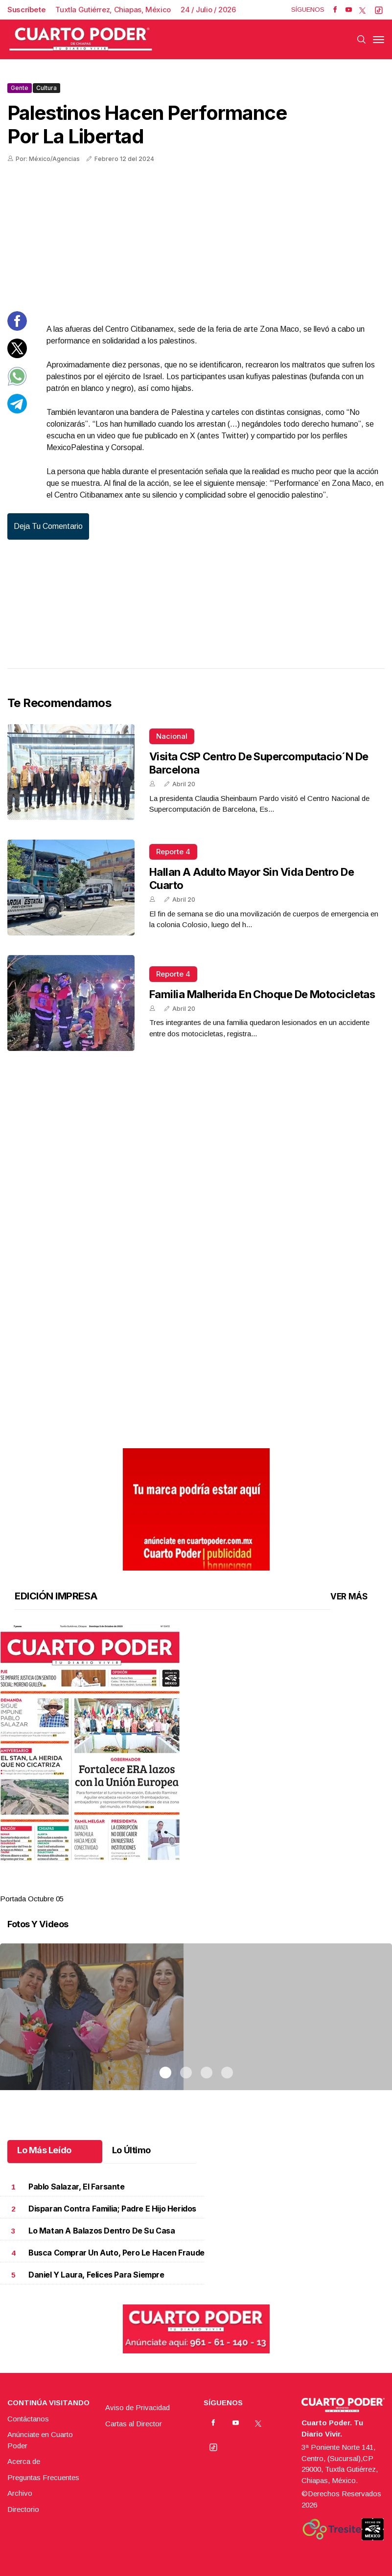  I want to click on Contáctanos, so click(28, 2419).